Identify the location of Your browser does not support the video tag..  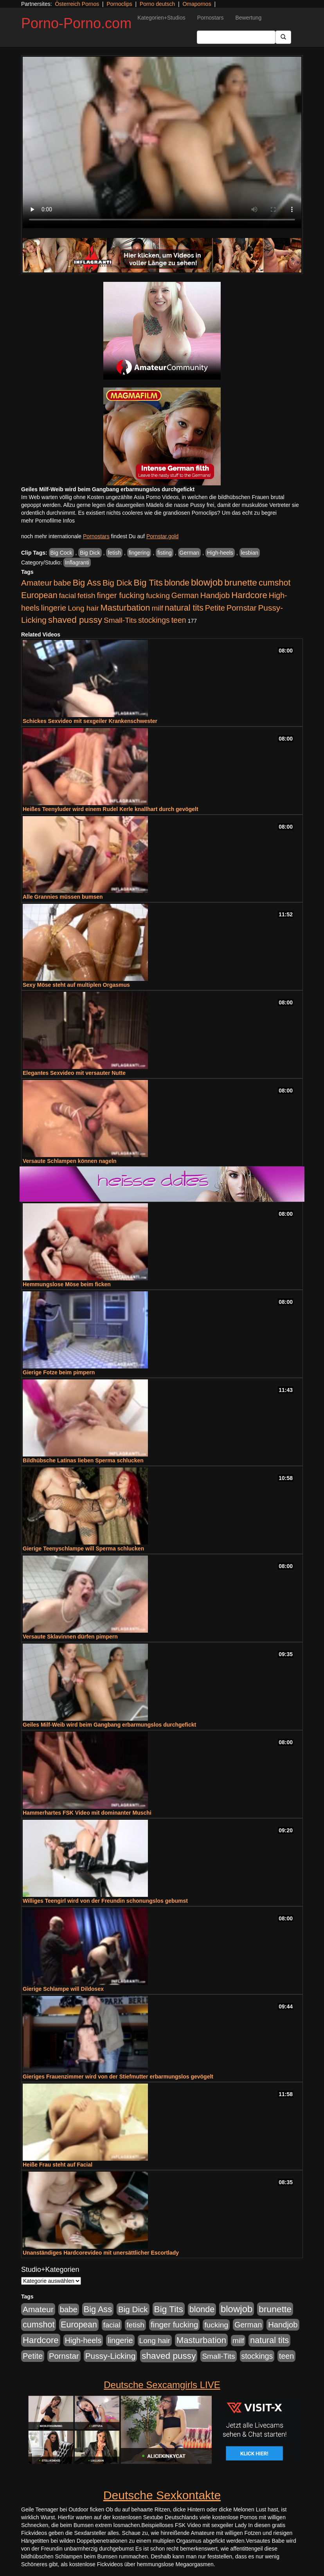
(162, 142).